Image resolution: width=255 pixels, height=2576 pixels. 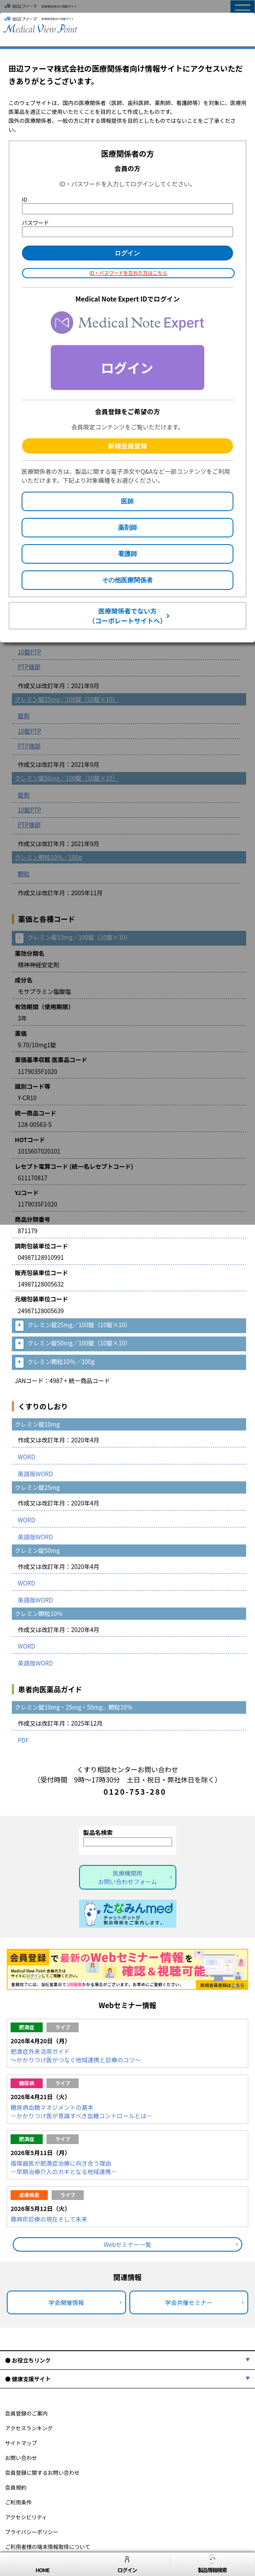 I want to click on 蕁麻疹診療の現在そして未来, so click(x=49, y=2219).